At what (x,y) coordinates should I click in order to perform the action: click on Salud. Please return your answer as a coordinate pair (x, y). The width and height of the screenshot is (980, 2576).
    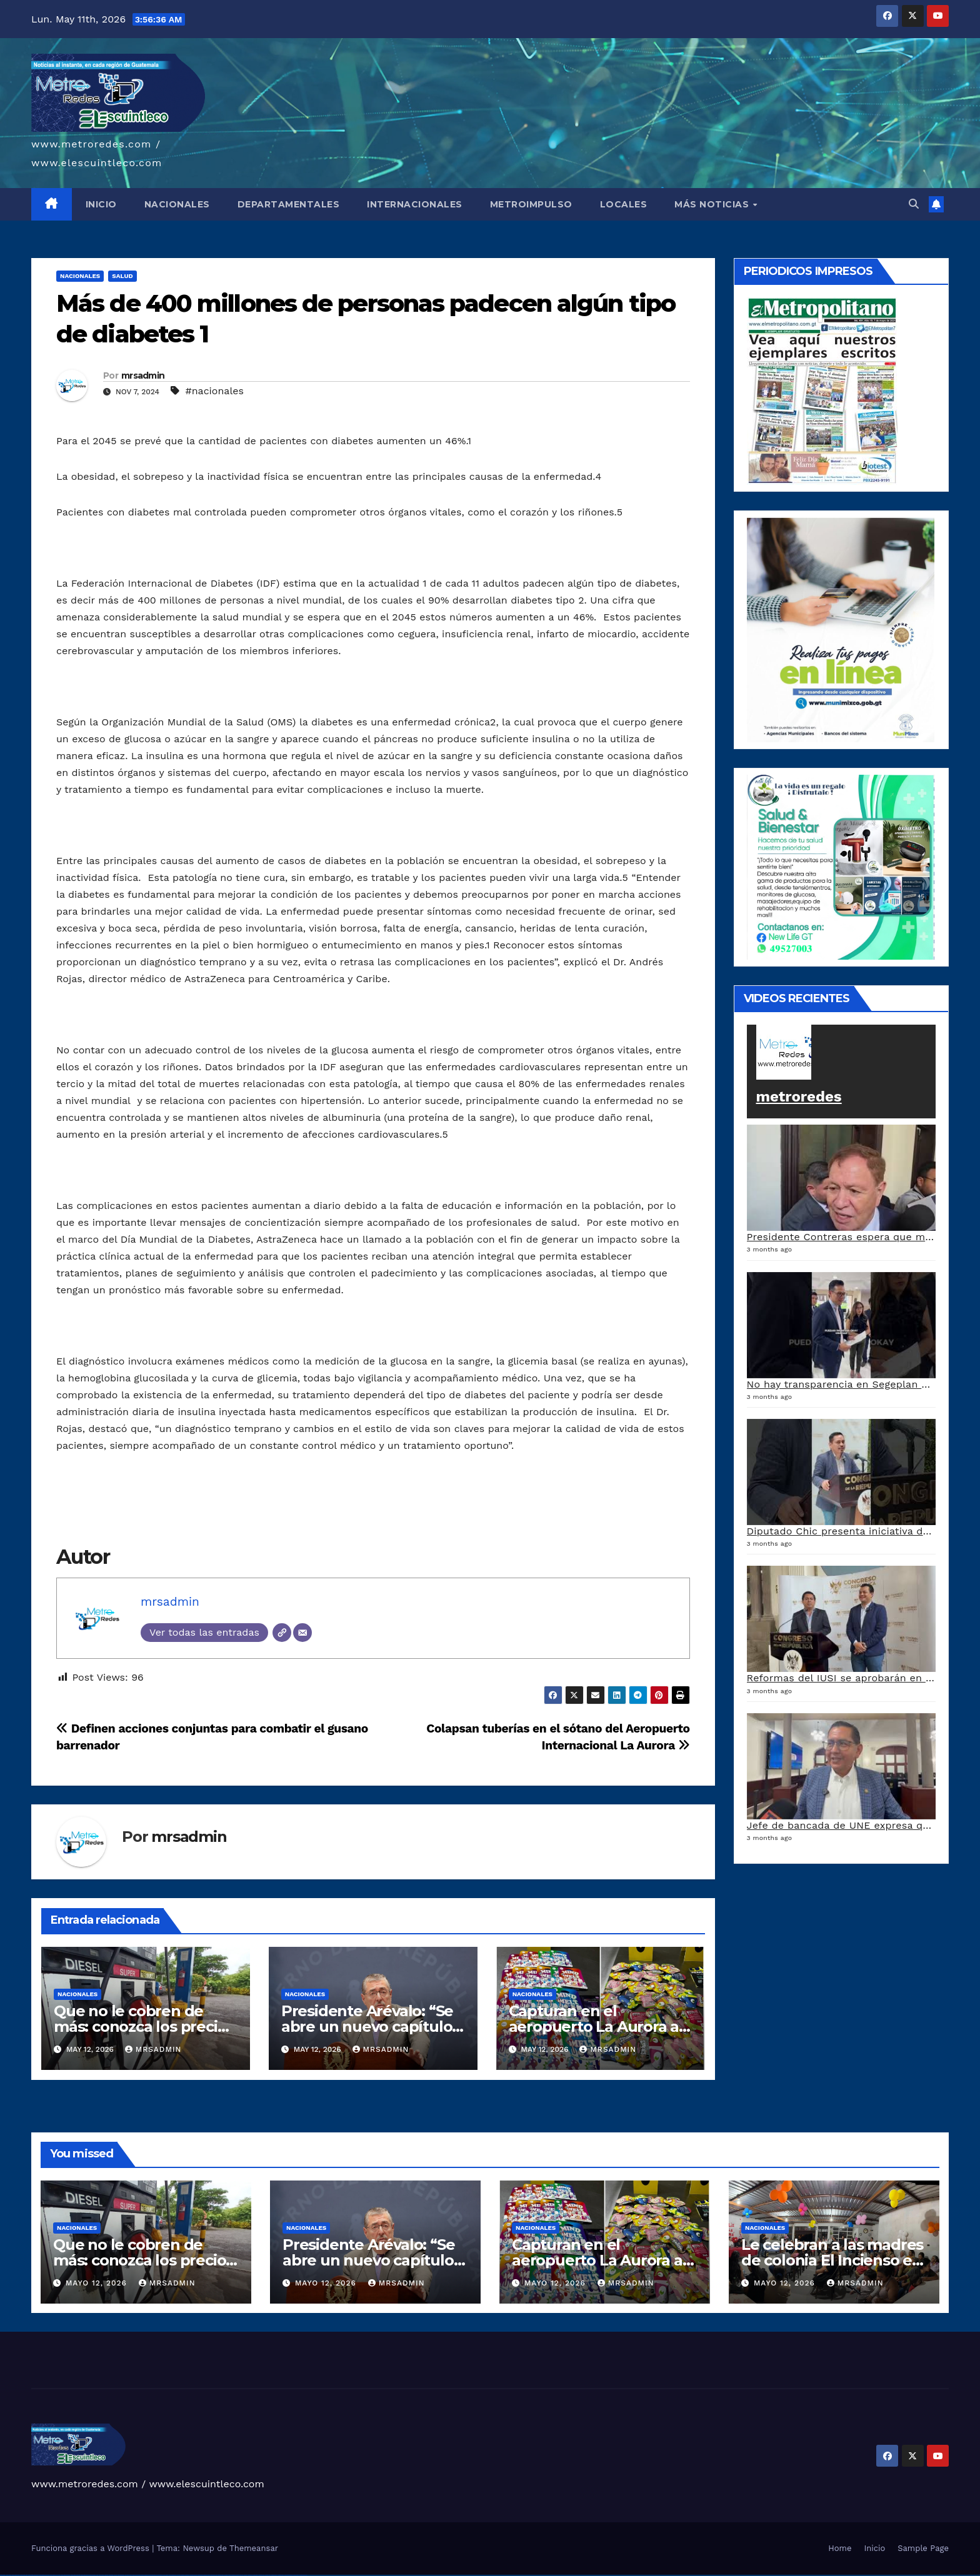
    Looking at the image, I should click on (122, 275).